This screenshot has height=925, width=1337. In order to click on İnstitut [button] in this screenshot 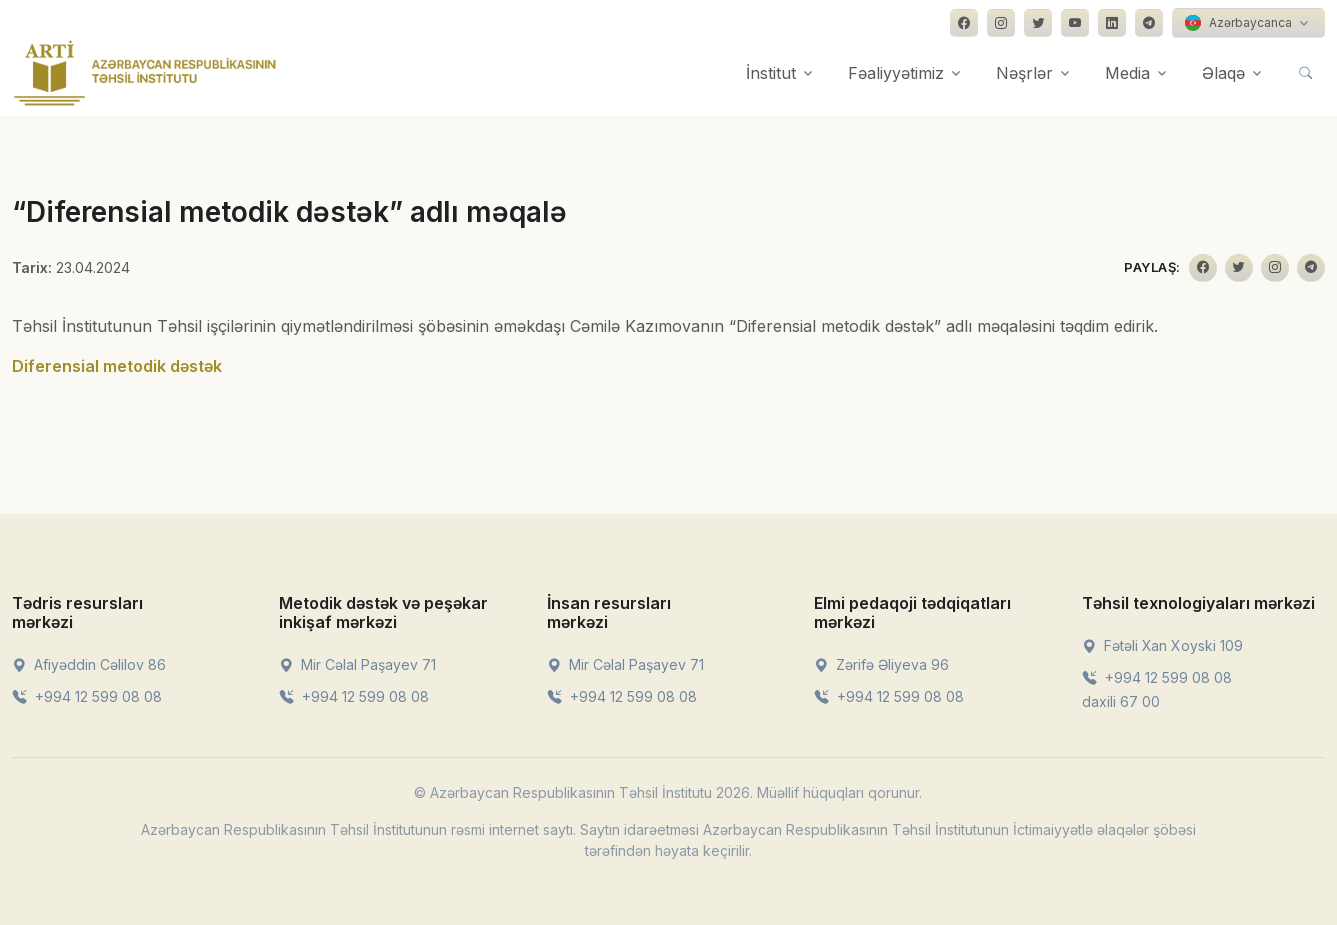, I will do `click(771, 73)`.